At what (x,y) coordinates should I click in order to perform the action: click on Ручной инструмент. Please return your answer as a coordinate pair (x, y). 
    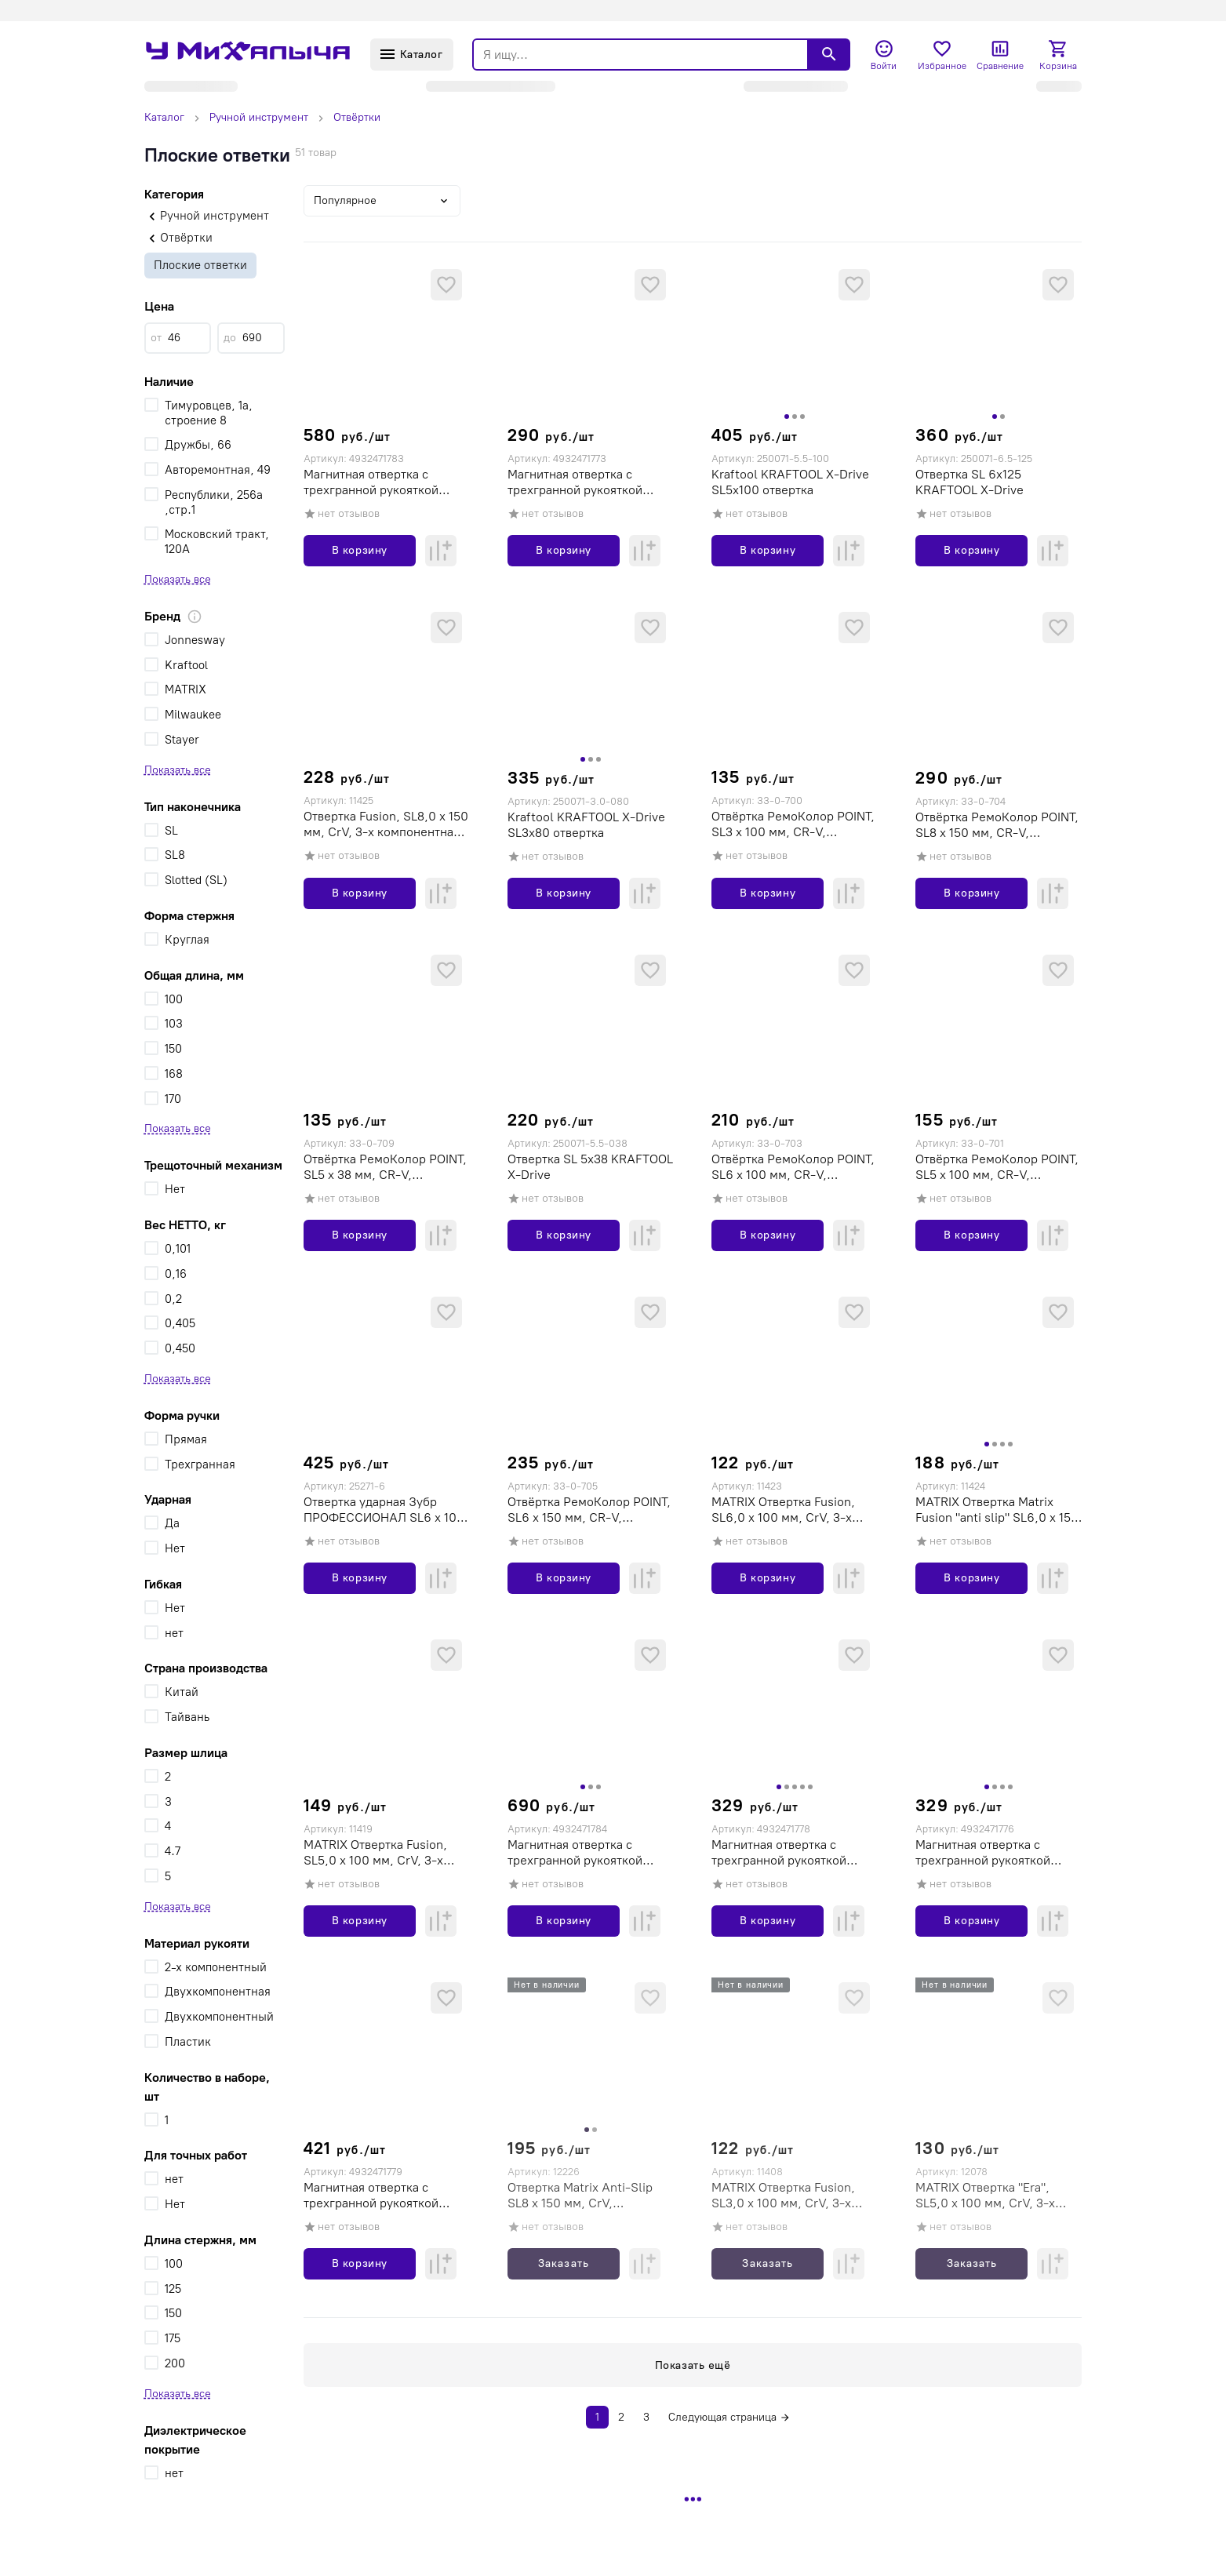
    Looking at the image, I should click on (258, 117).